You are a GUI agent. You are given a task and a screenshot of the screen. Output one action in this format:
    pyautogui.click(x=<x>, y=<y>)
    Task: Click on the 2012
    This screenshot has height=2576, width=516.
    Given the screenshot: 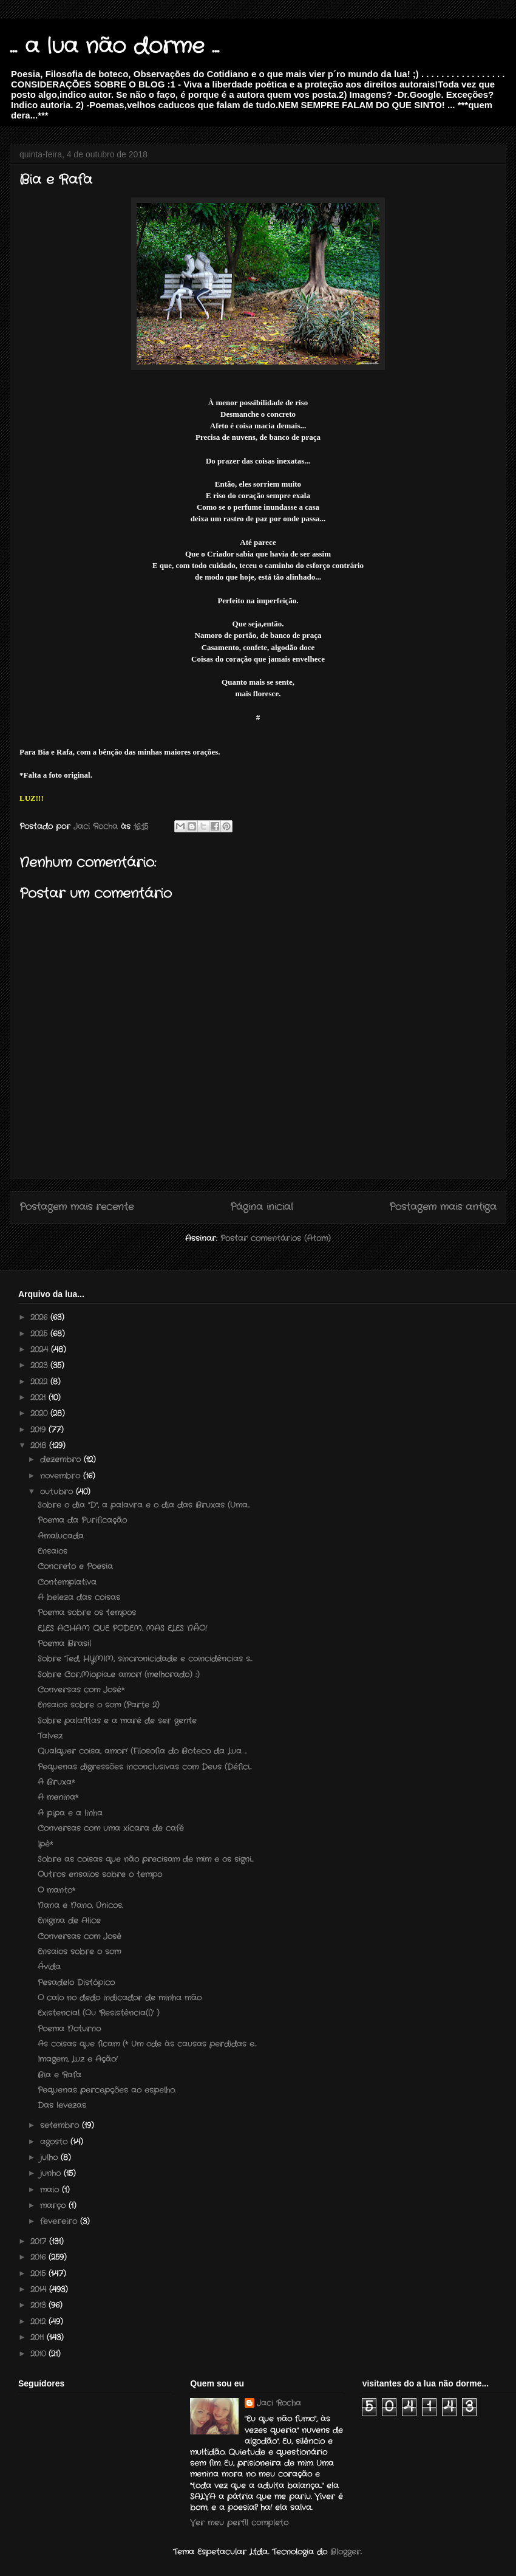 What is the action you would take?
    pyautogui.click(x=39, y=2322)
    